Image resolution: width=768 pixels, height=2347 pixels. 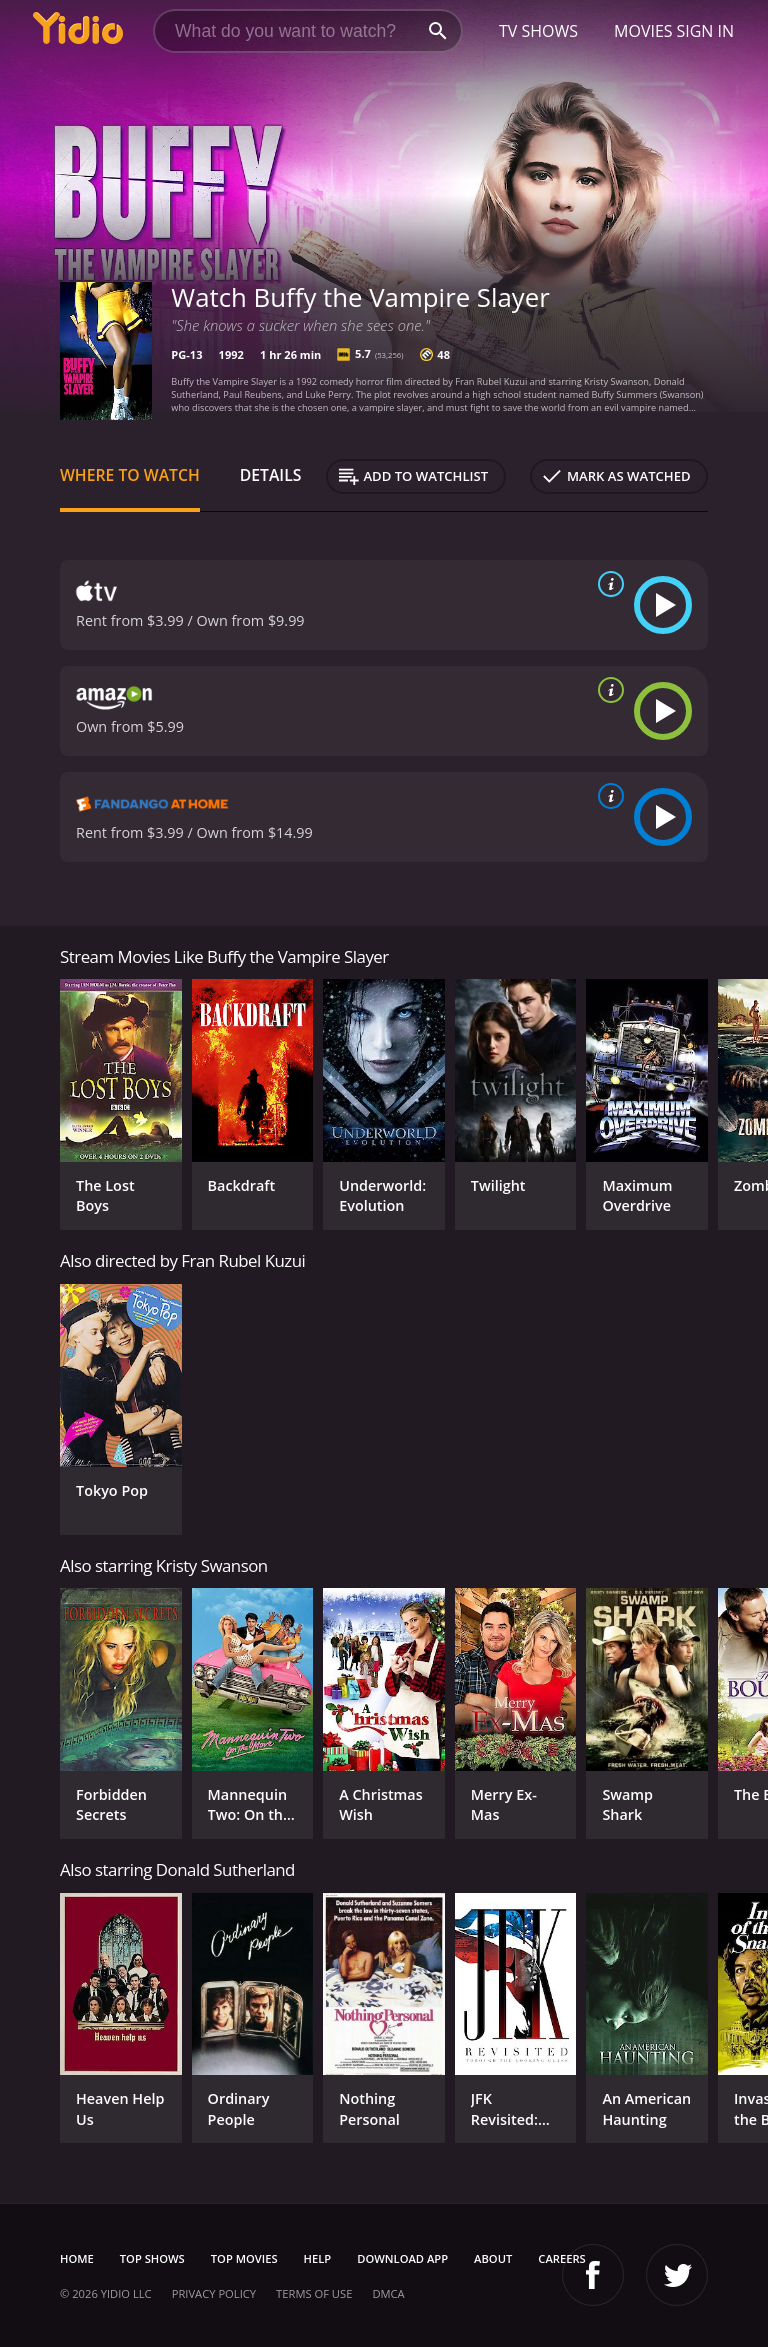 What do you see at coordinates (244, 2258) in the screenshot?
I see `Top Movies` at bounding box center [244, 2258].